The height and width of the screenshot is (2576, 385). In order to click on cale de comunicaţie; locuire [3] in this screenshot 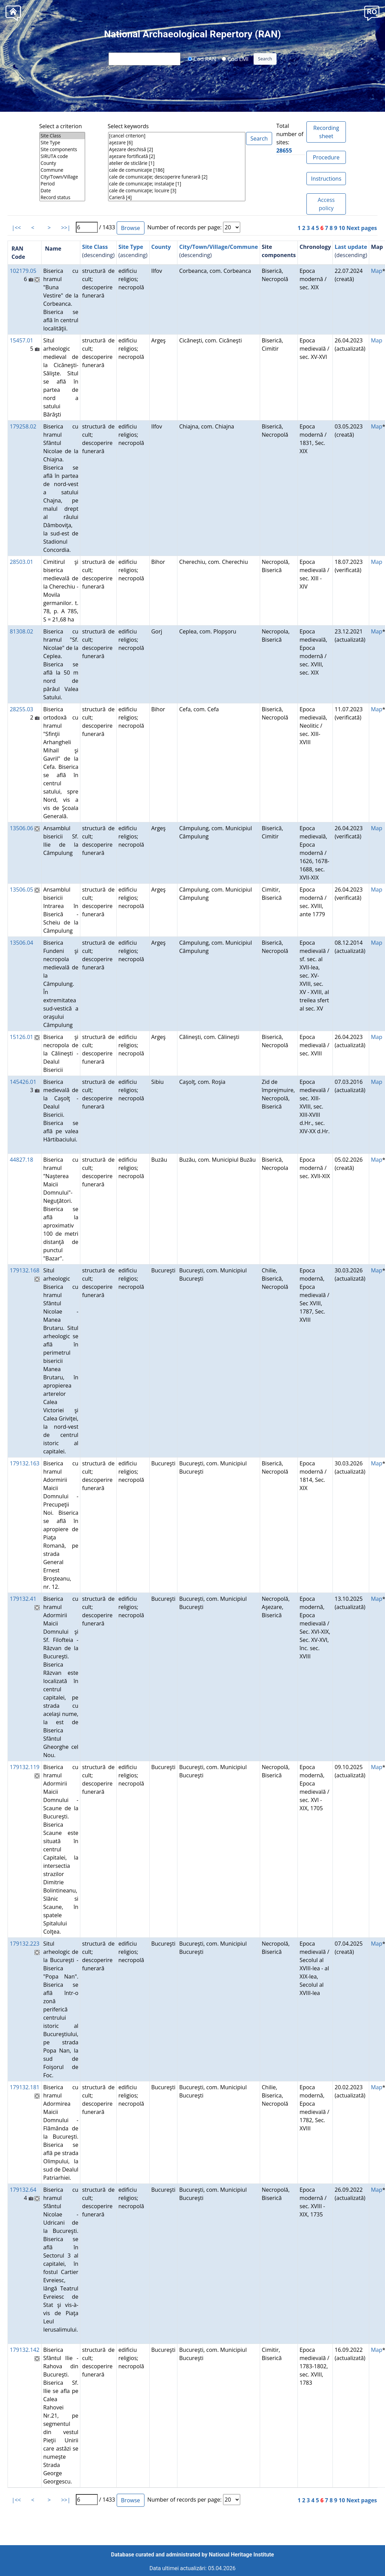, I will do `click(176, 190)`.